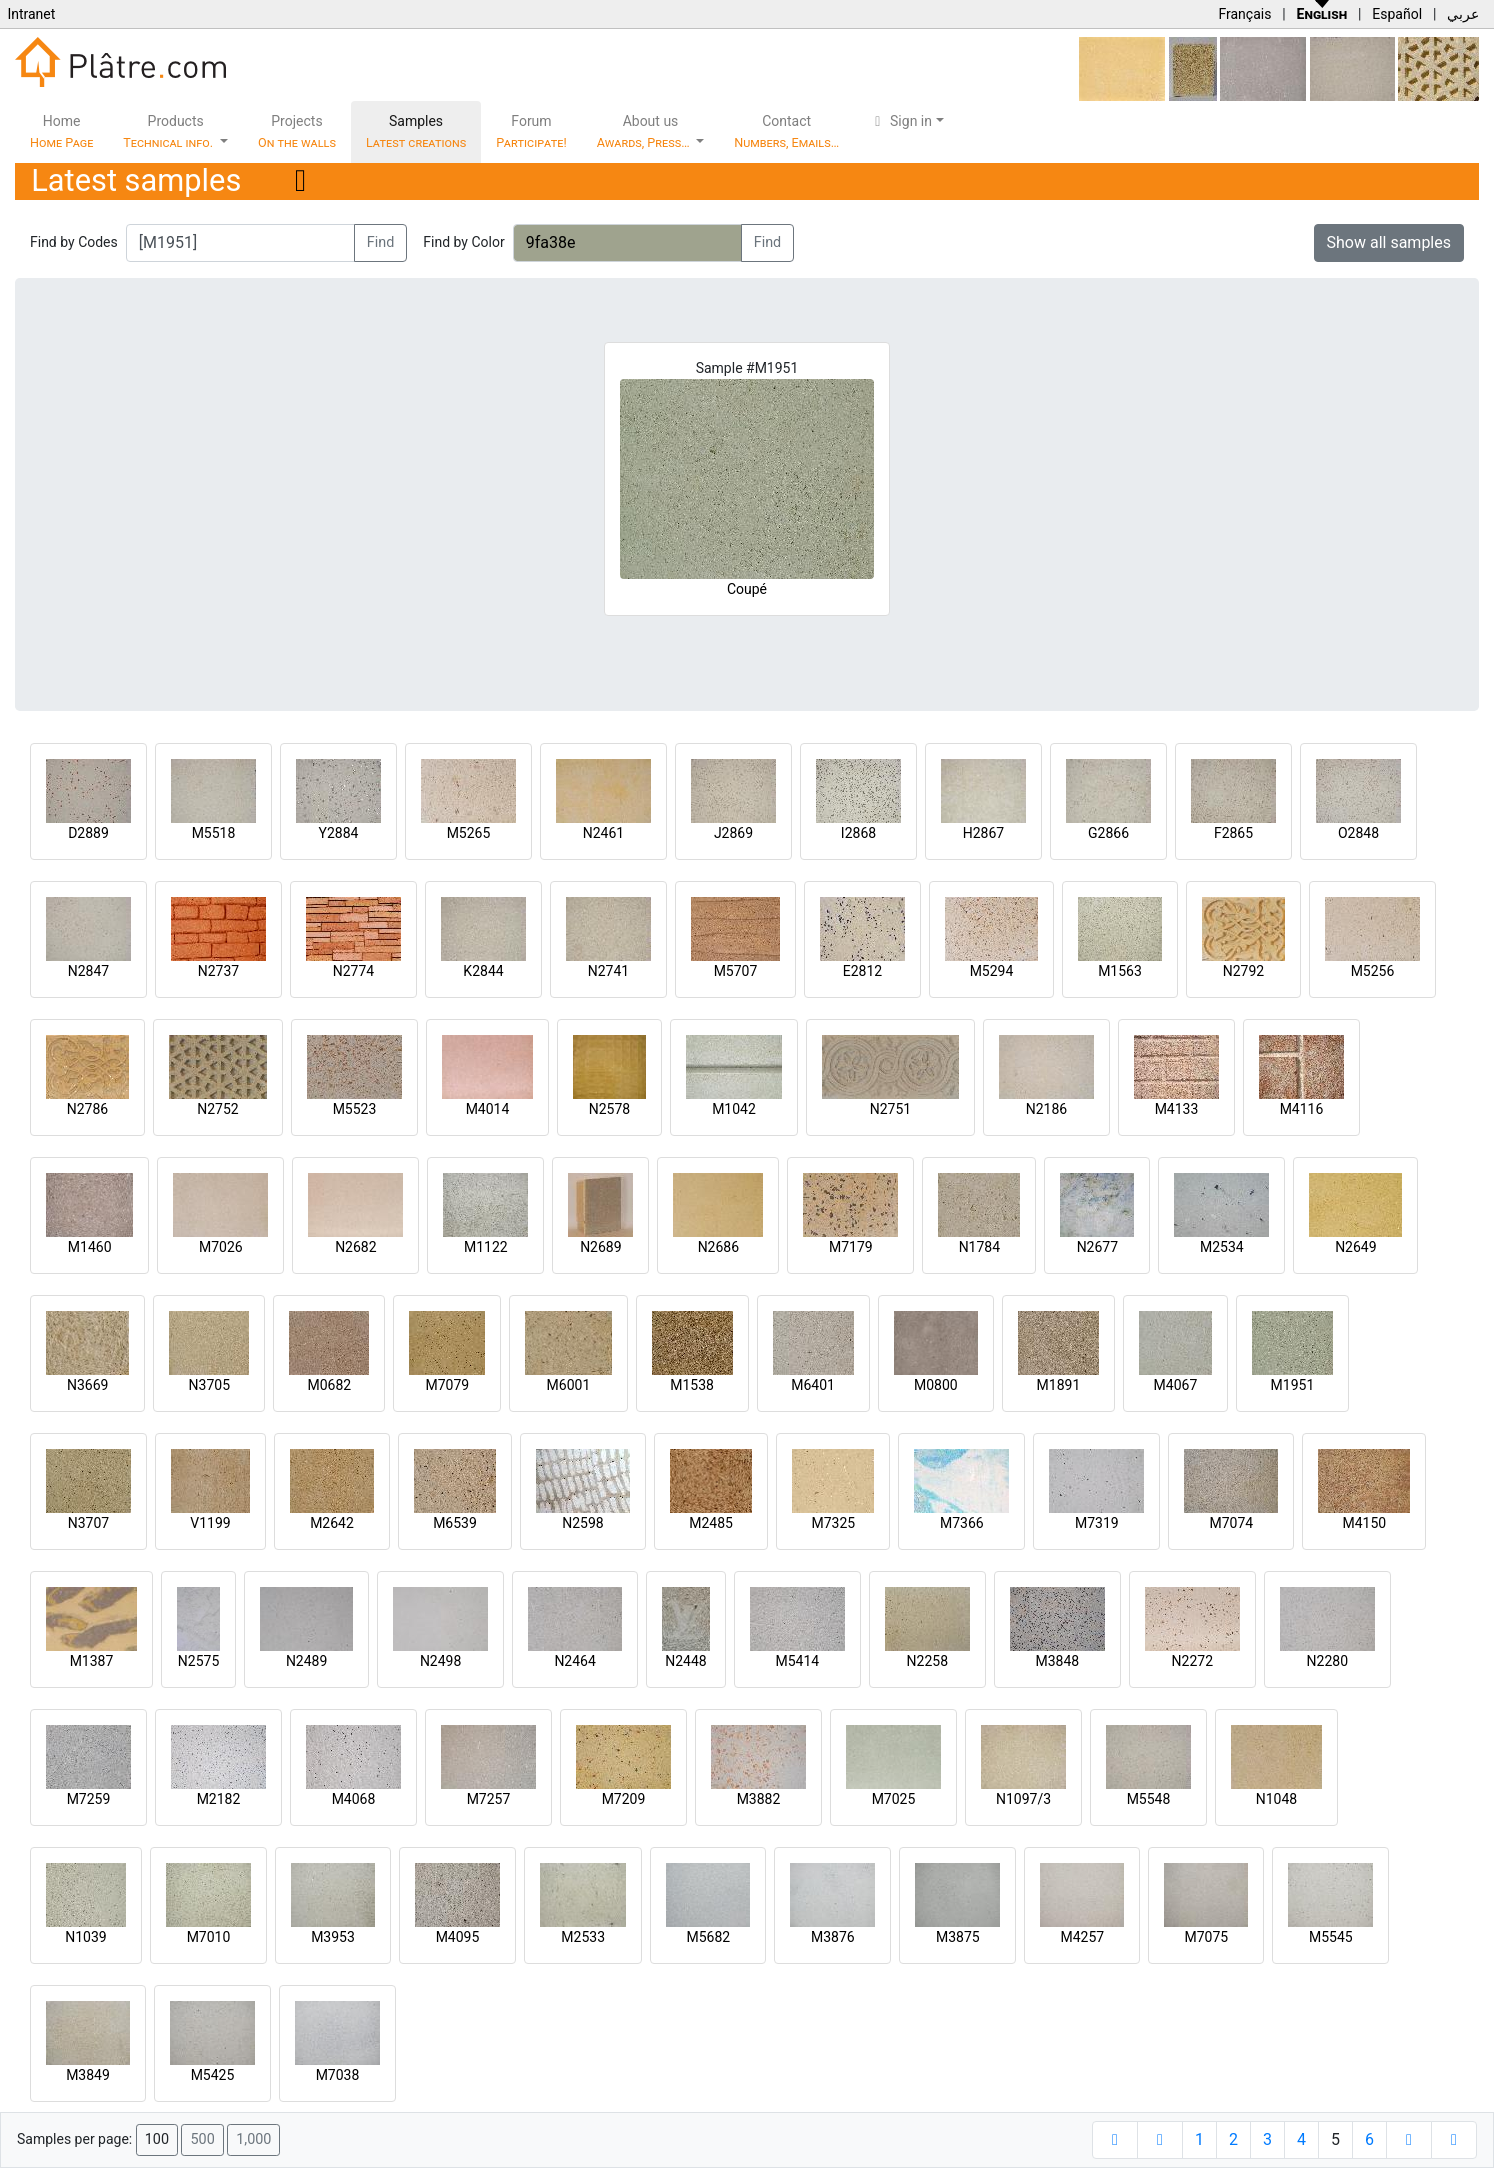  What do you see at coordinates (786, 131) in the screenshot?
I see `Contact` at bounding box center [786, 131].